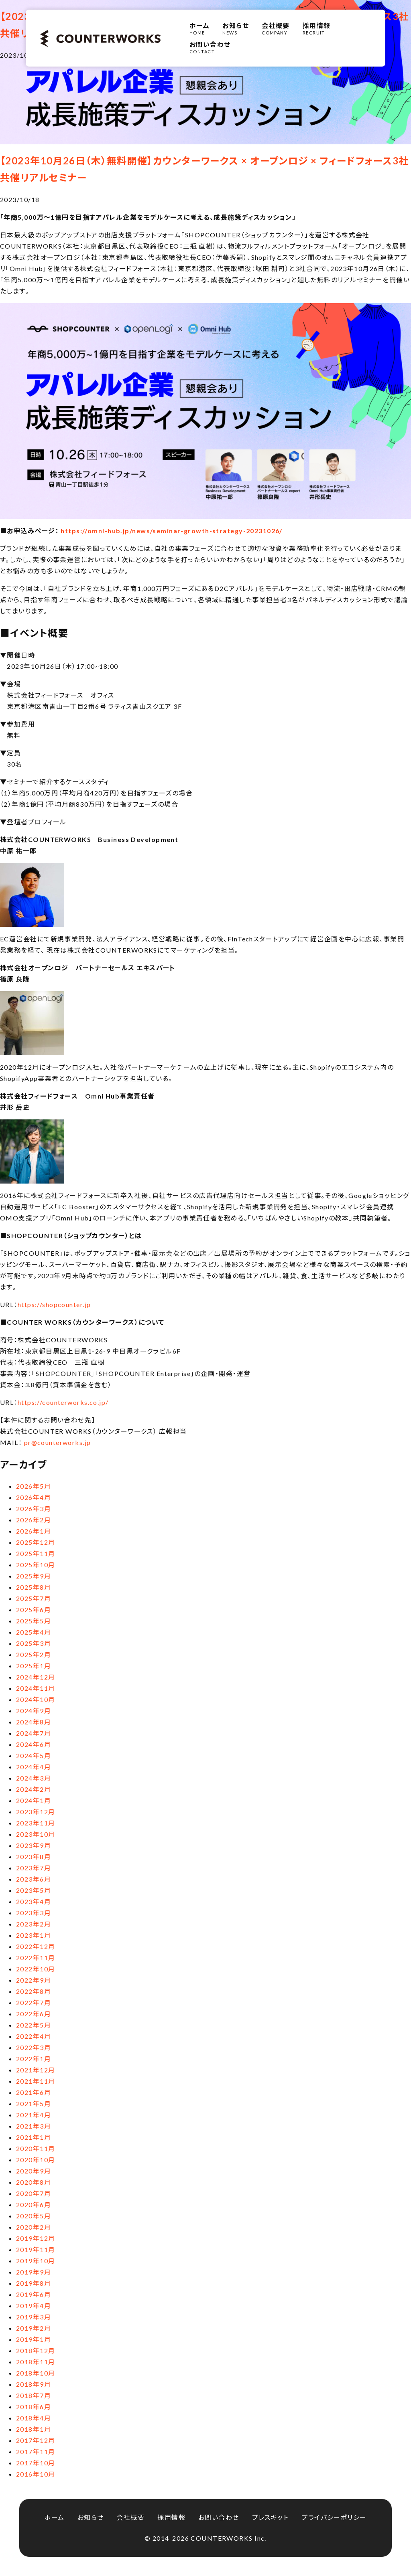 The image size is (411, 2576). What do you see at coordinates (33, 2227) in the screenshot?
I see `2020年2月` at bounding box center [33, 2227].